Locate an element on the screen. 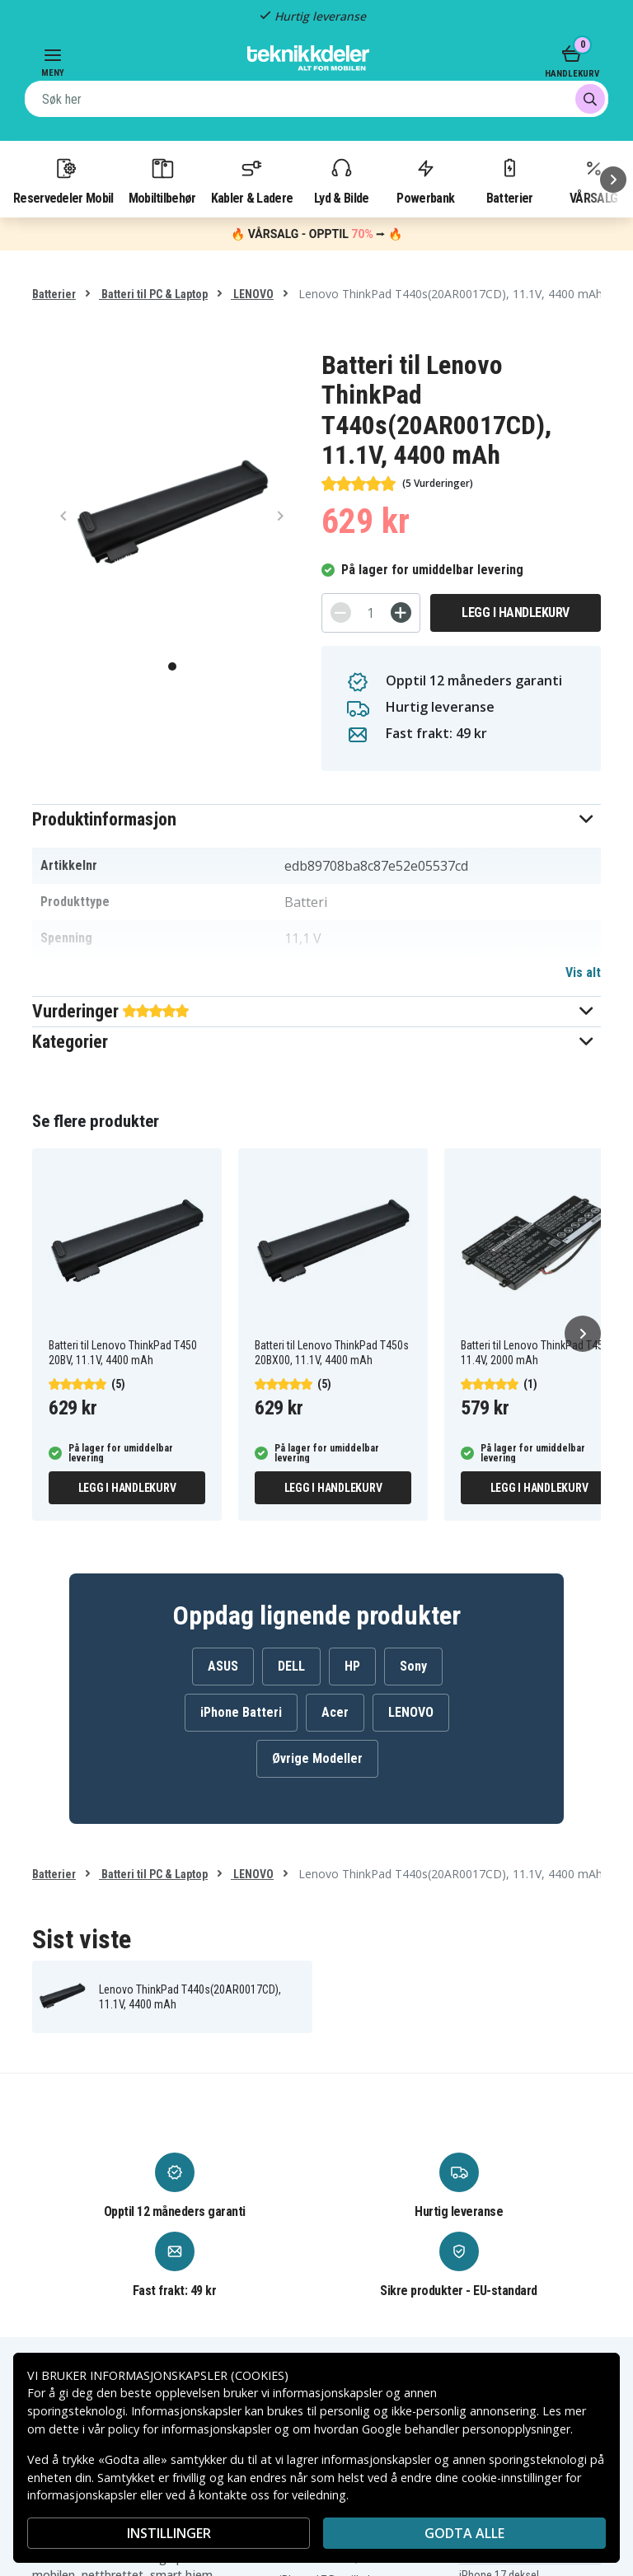  policy for informasjonskapsler is located at coordinates (189, 2429).